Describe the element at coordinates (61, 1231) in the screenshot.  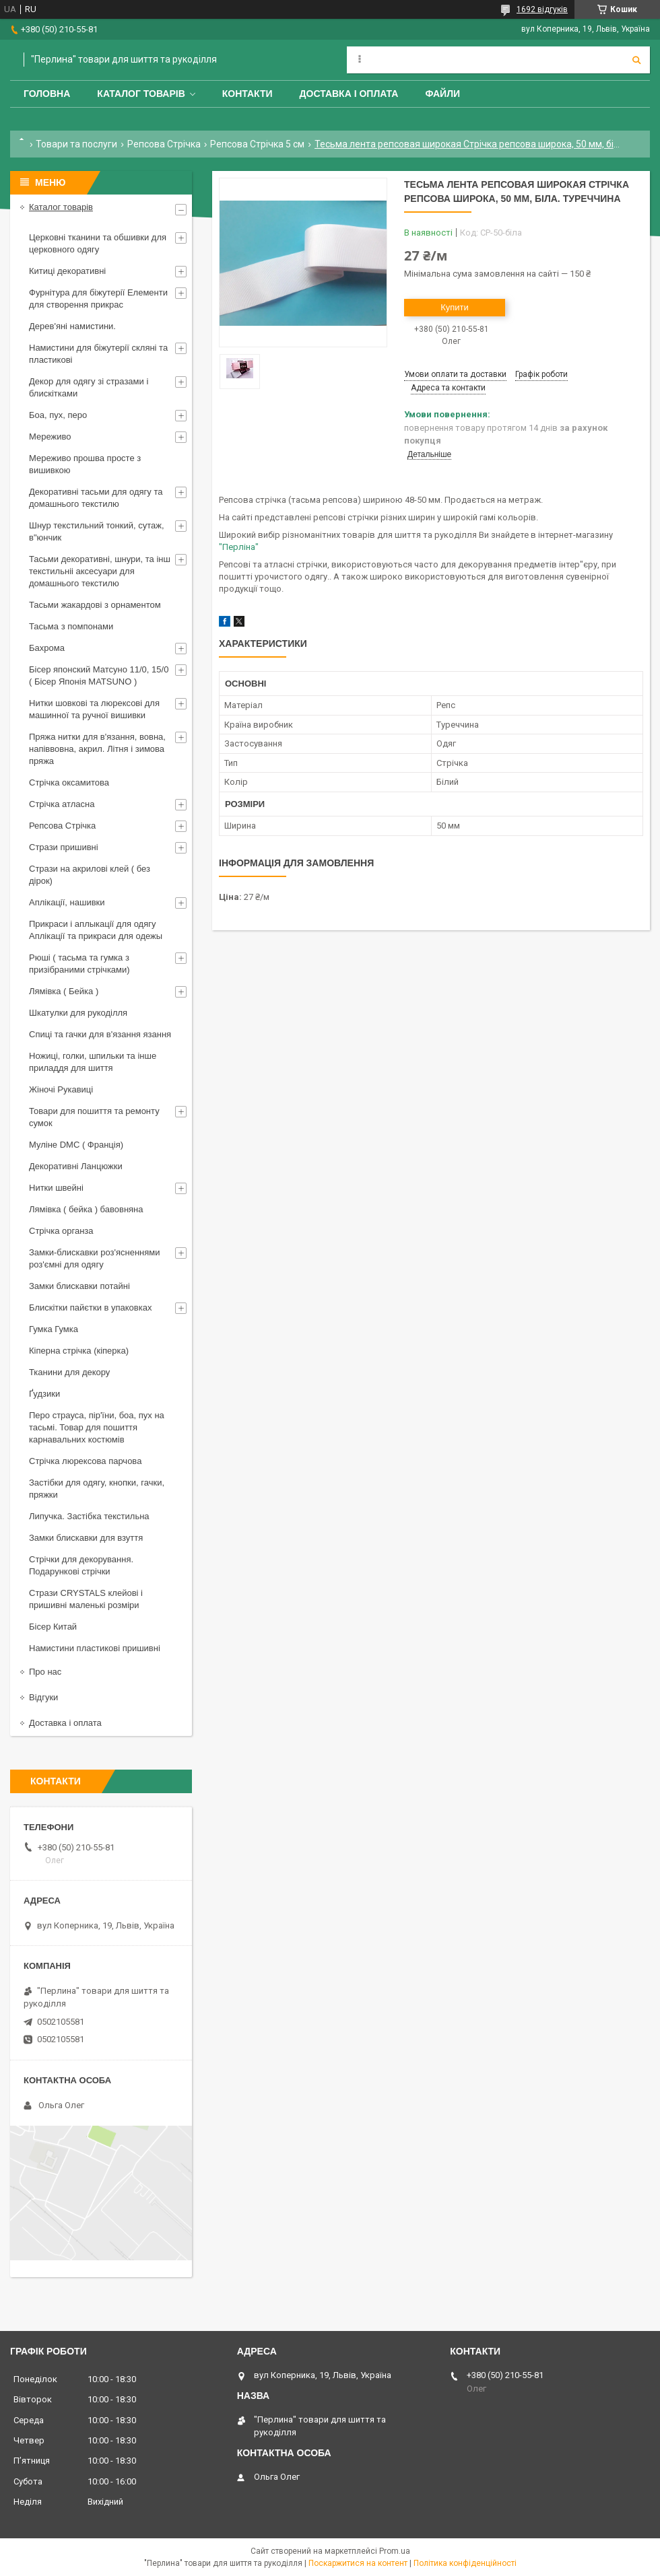
I see `Стрічка органза` at that location.